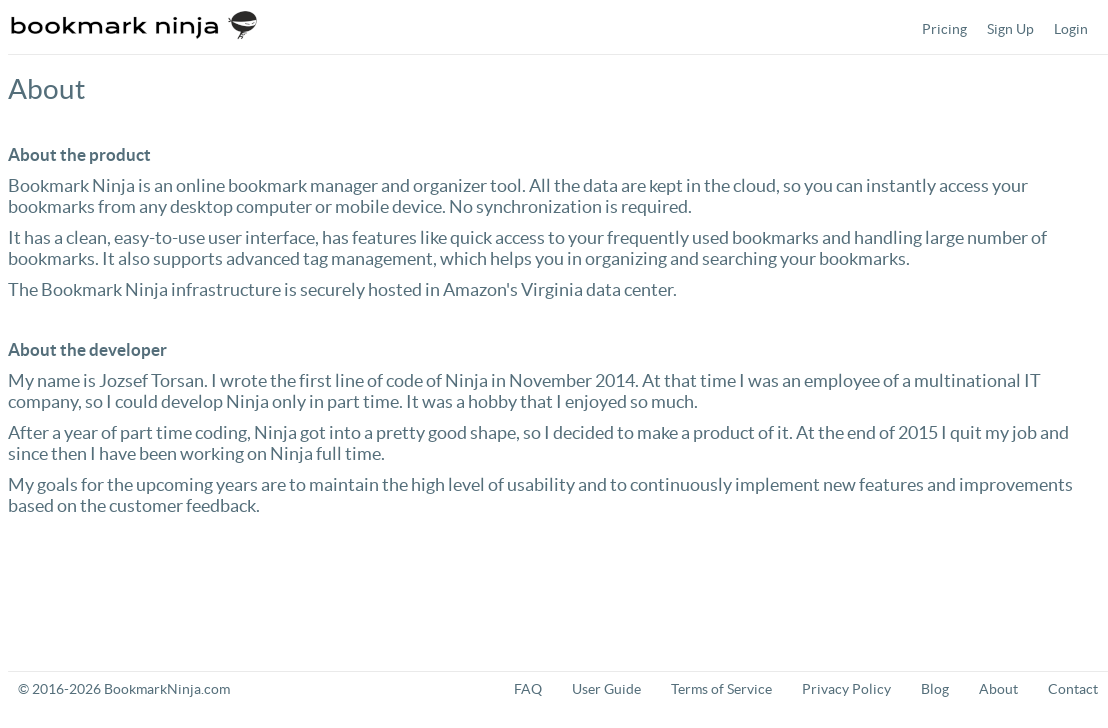  I want to click on User Guide, so click(606, 689).